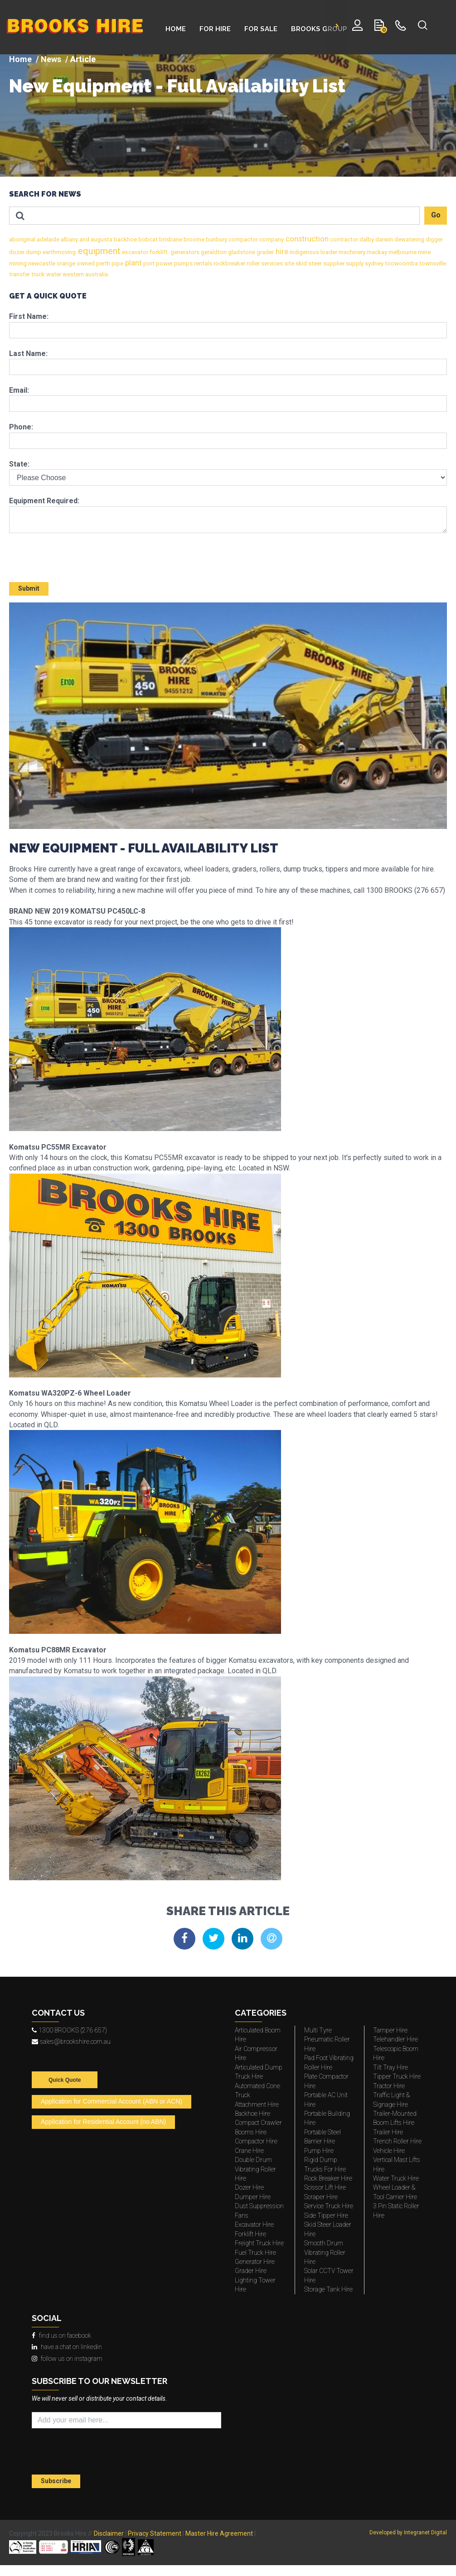 The height and width of the screenshot is (2576, 456). What do you see at coordinates (154, 2533) in the screenshot?
I see `Privacy Statement` at bounding box center [154, 2533].